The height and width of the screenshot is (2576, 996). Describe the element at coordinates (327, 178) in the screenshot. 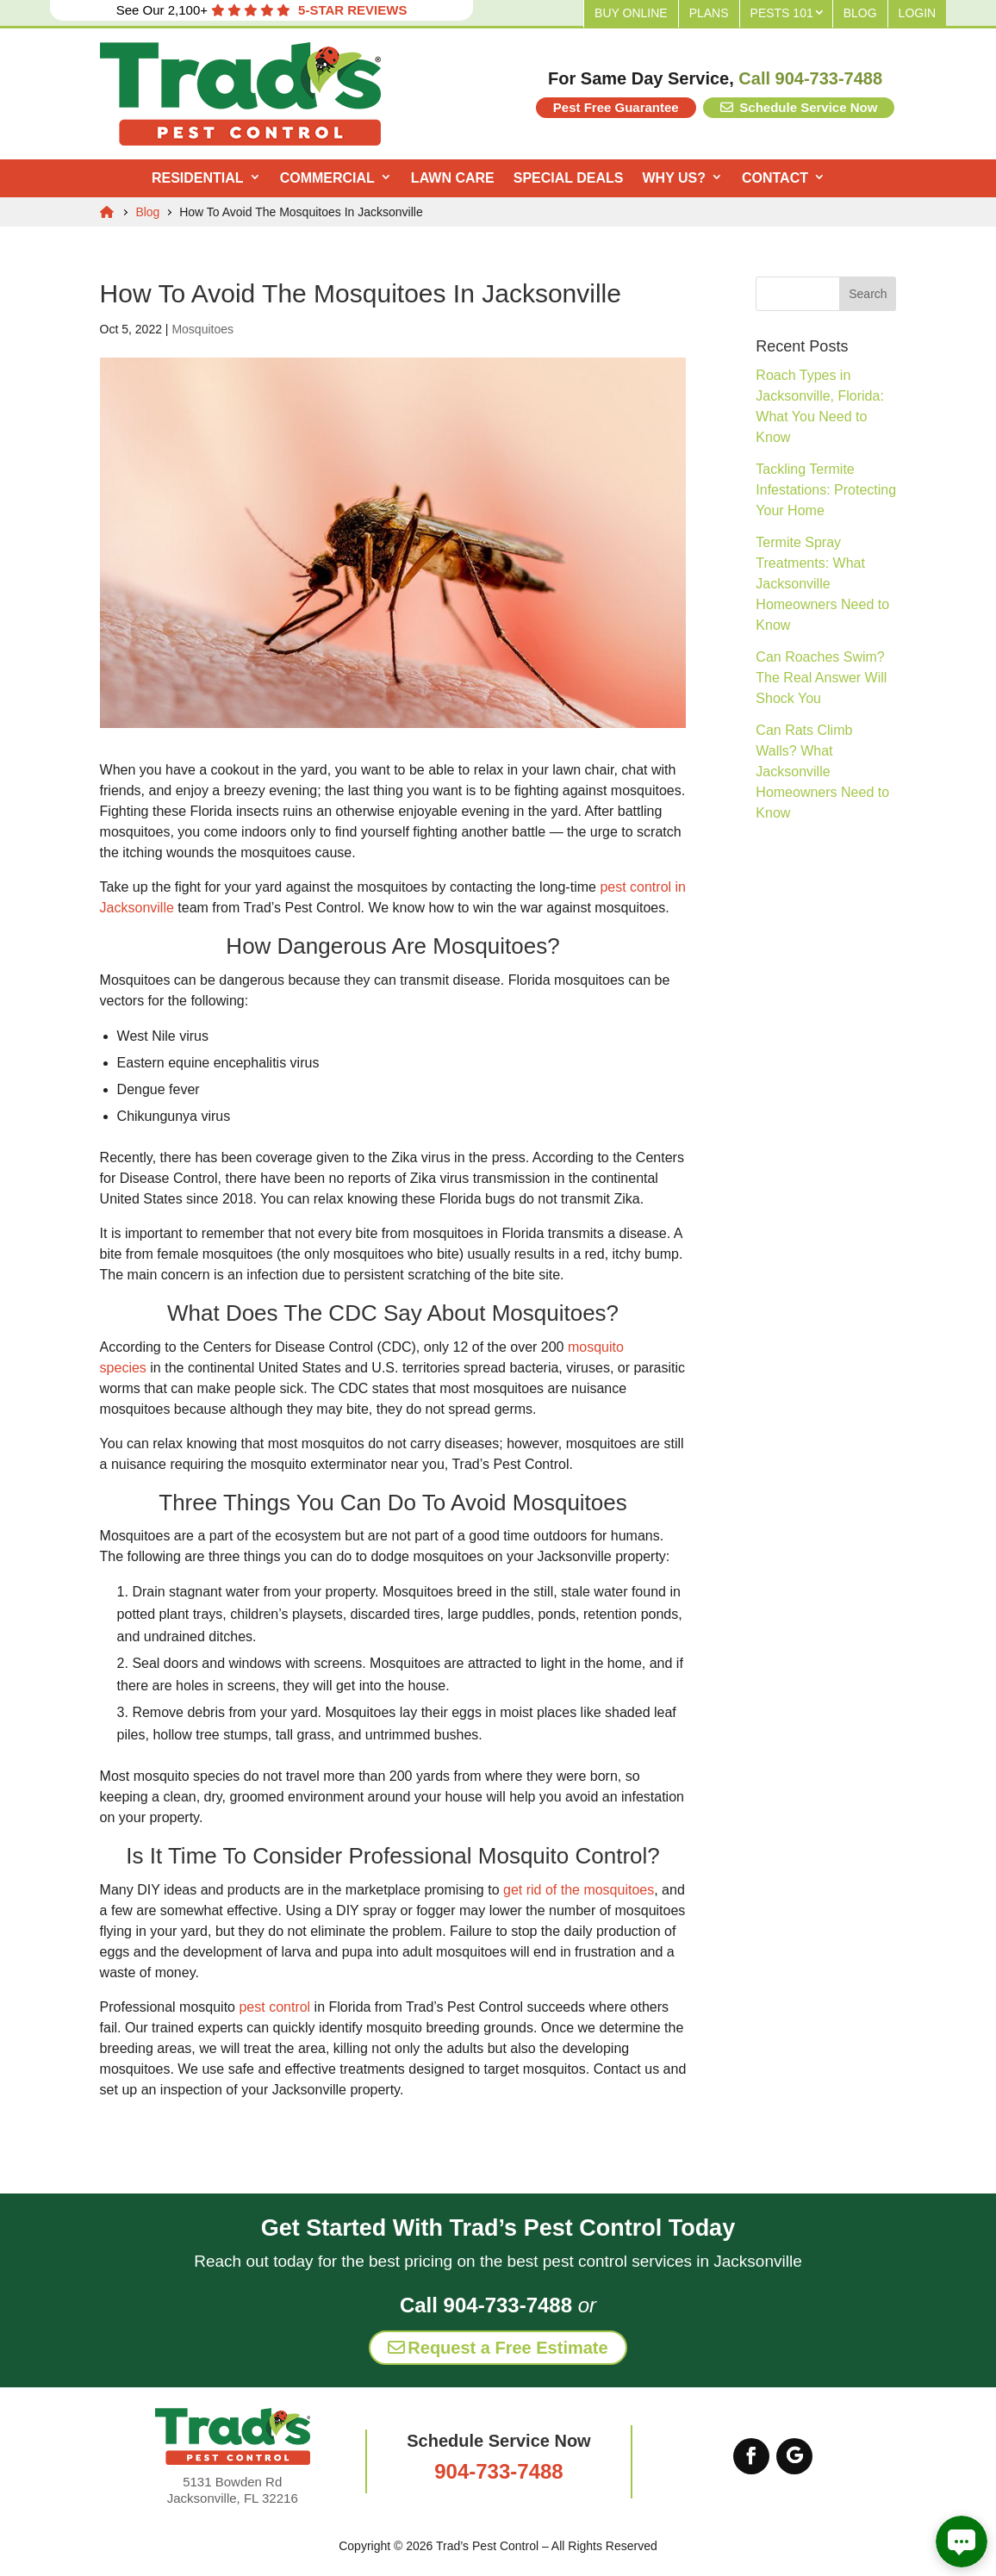

I see `Commercial` at that location.